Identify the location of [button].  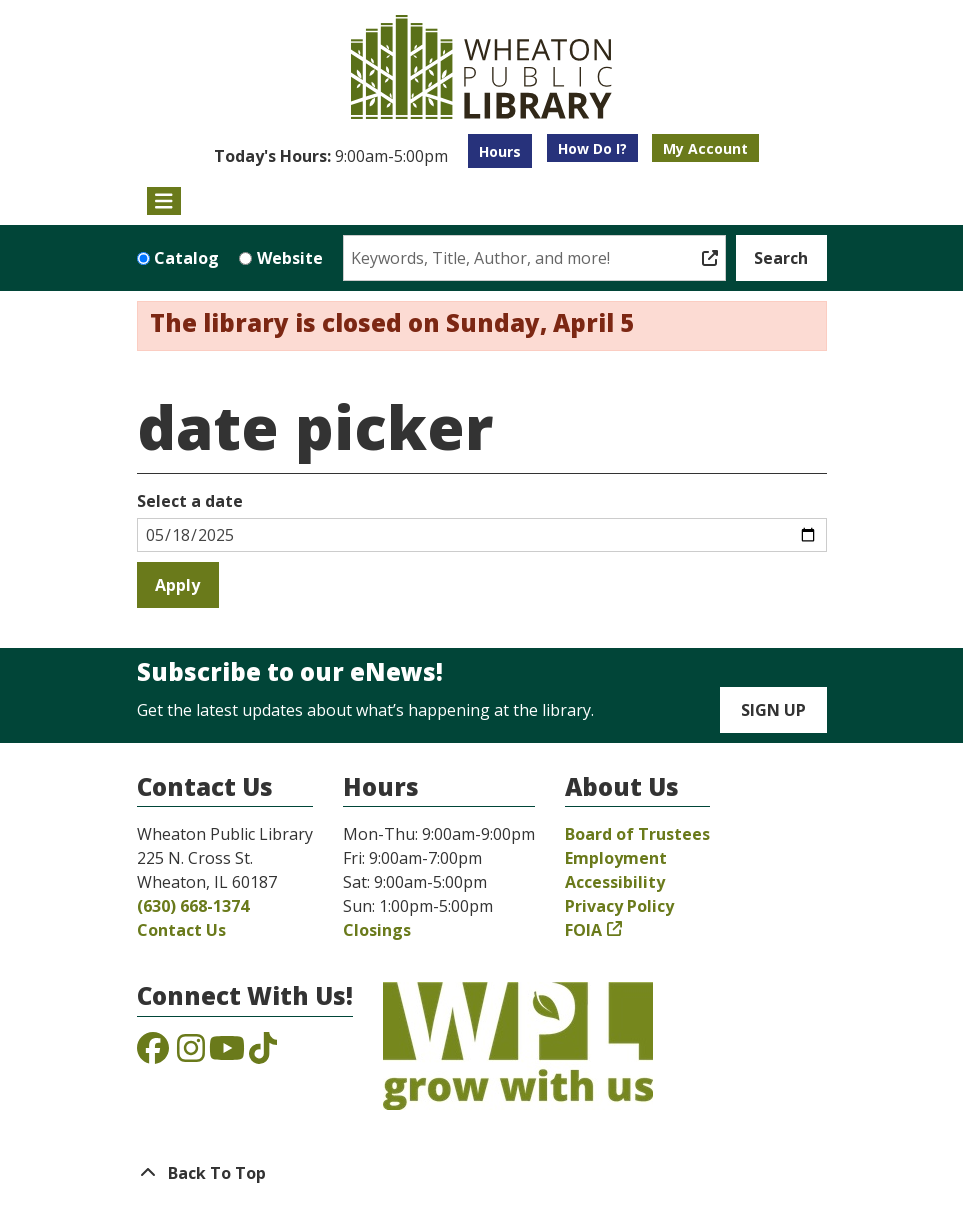
(331, 156).